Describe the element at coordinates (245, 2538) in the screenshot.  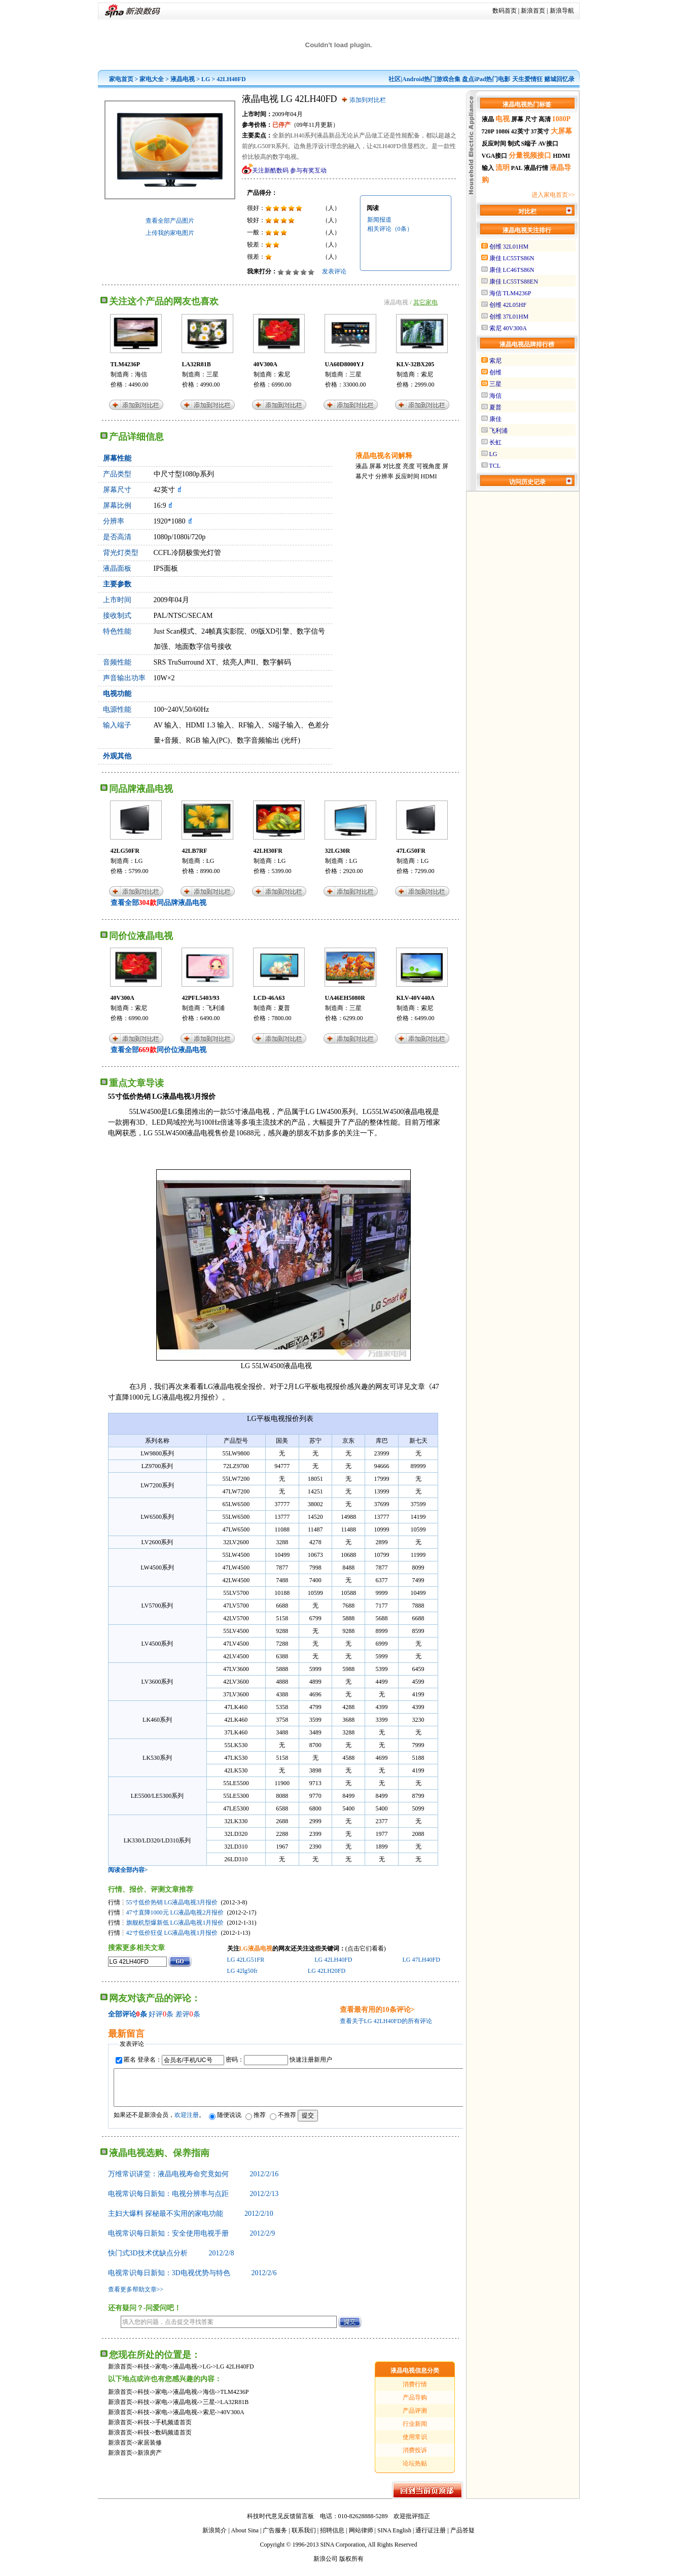
I see `About Sina` at that location.